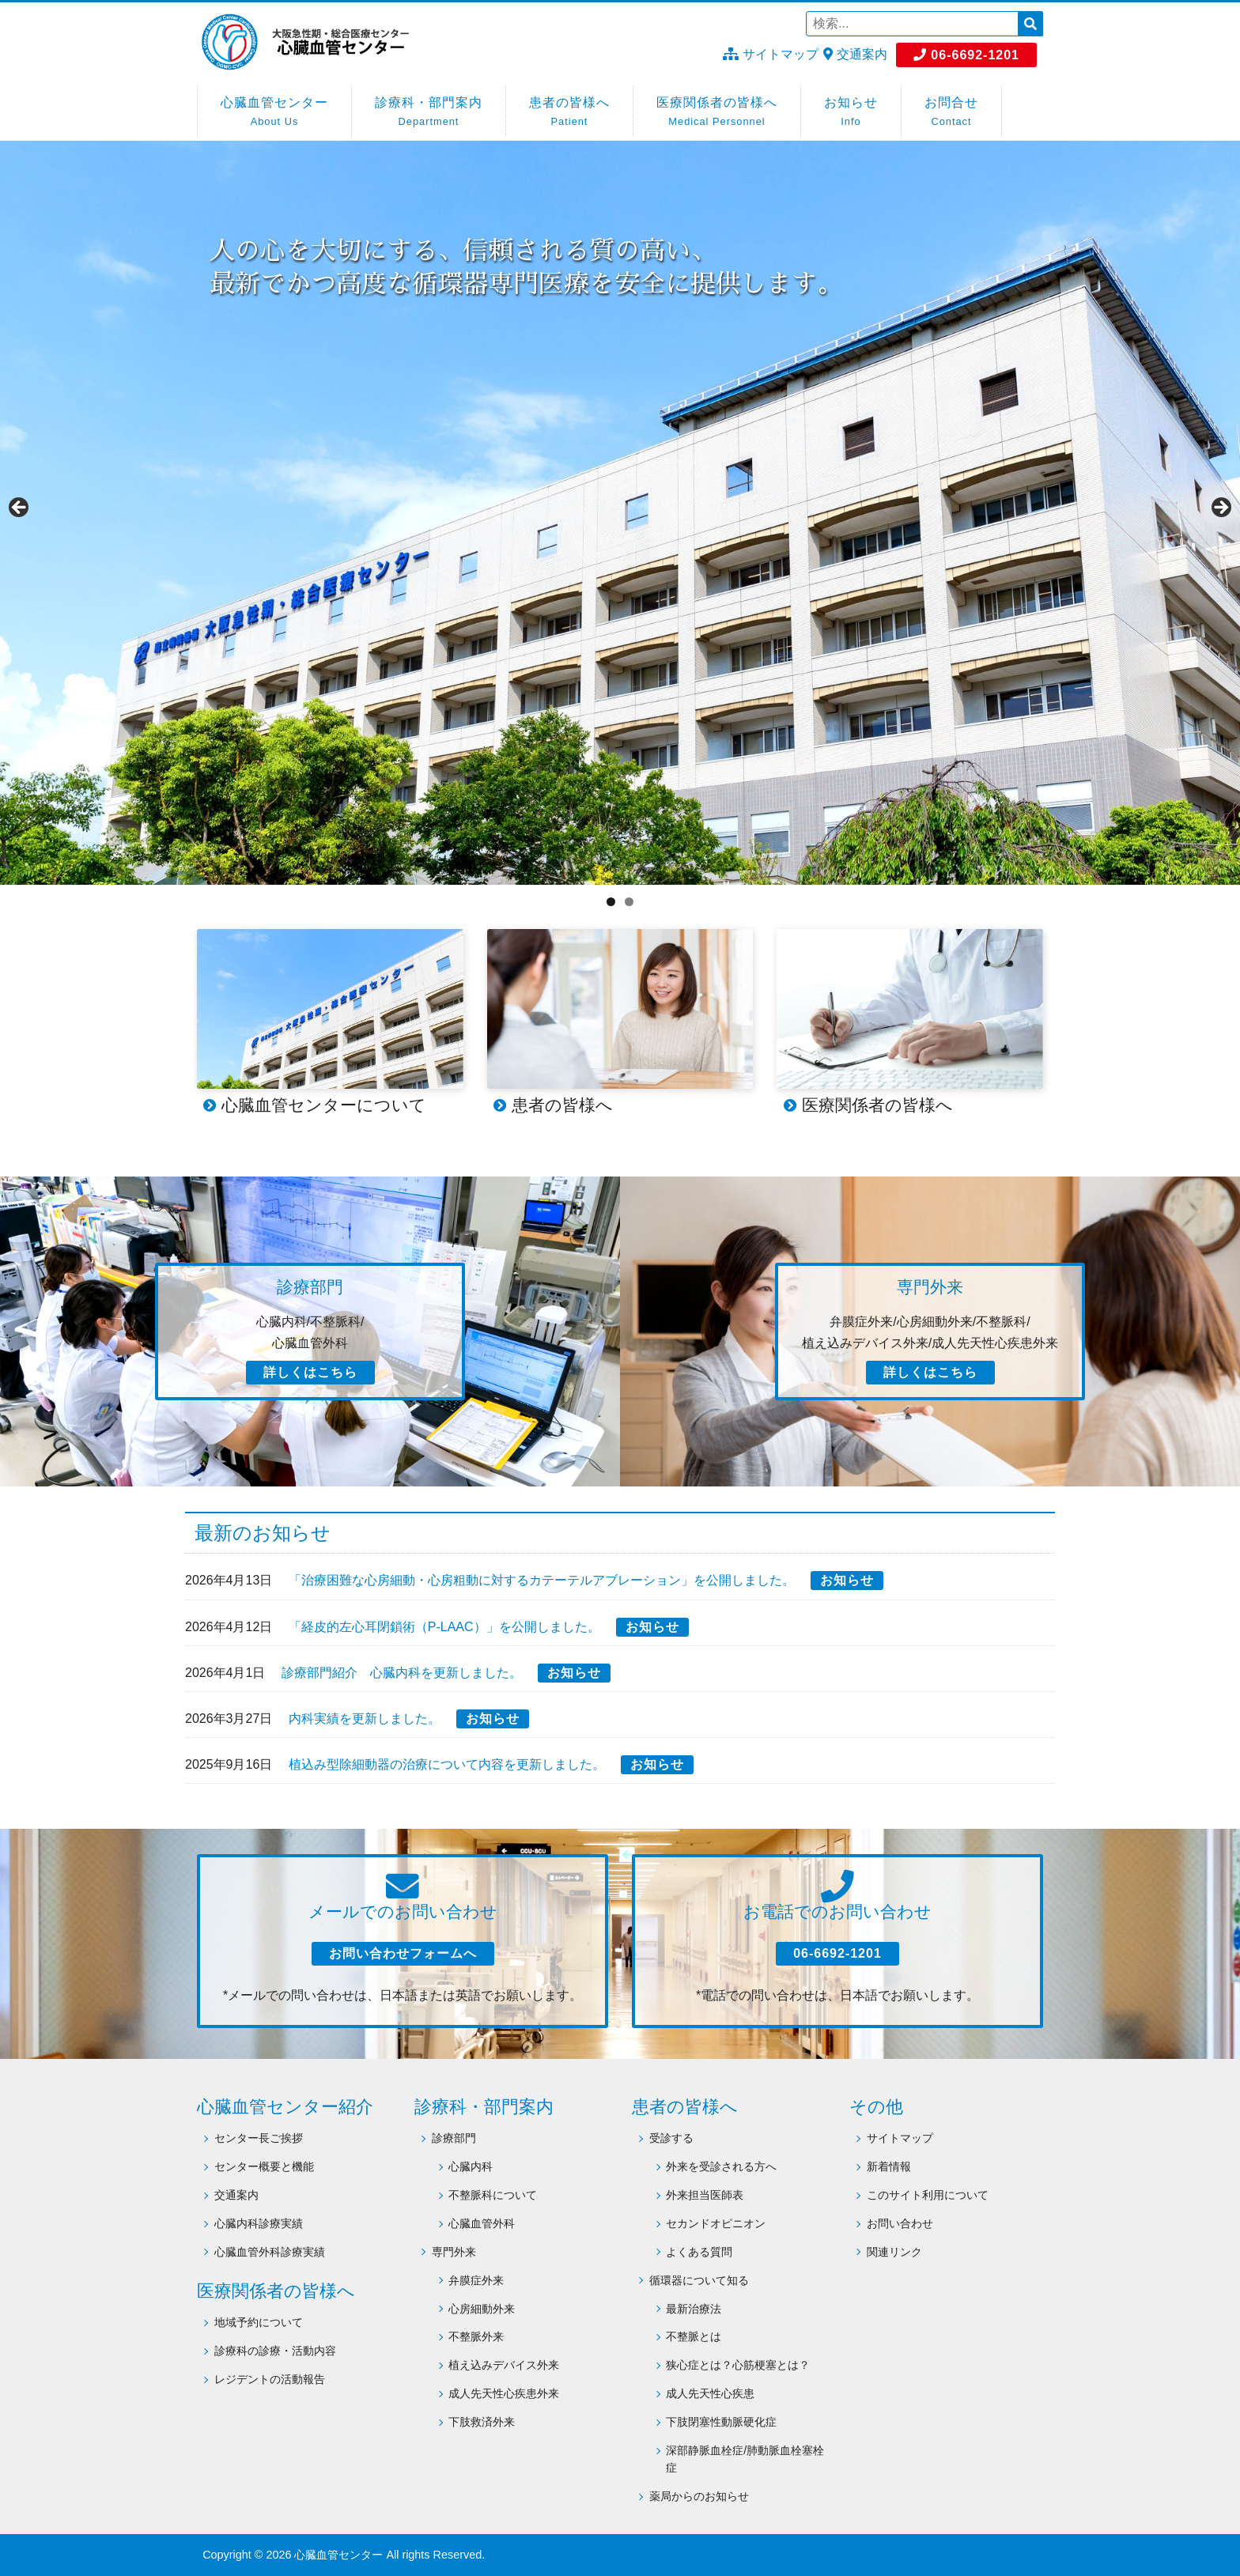 This screenshot has height=2576, width=1240. What do you see at coordinates (693, 2336) in the screenshot?
I see `不整脈とは` at bounding box center [693, 2336].